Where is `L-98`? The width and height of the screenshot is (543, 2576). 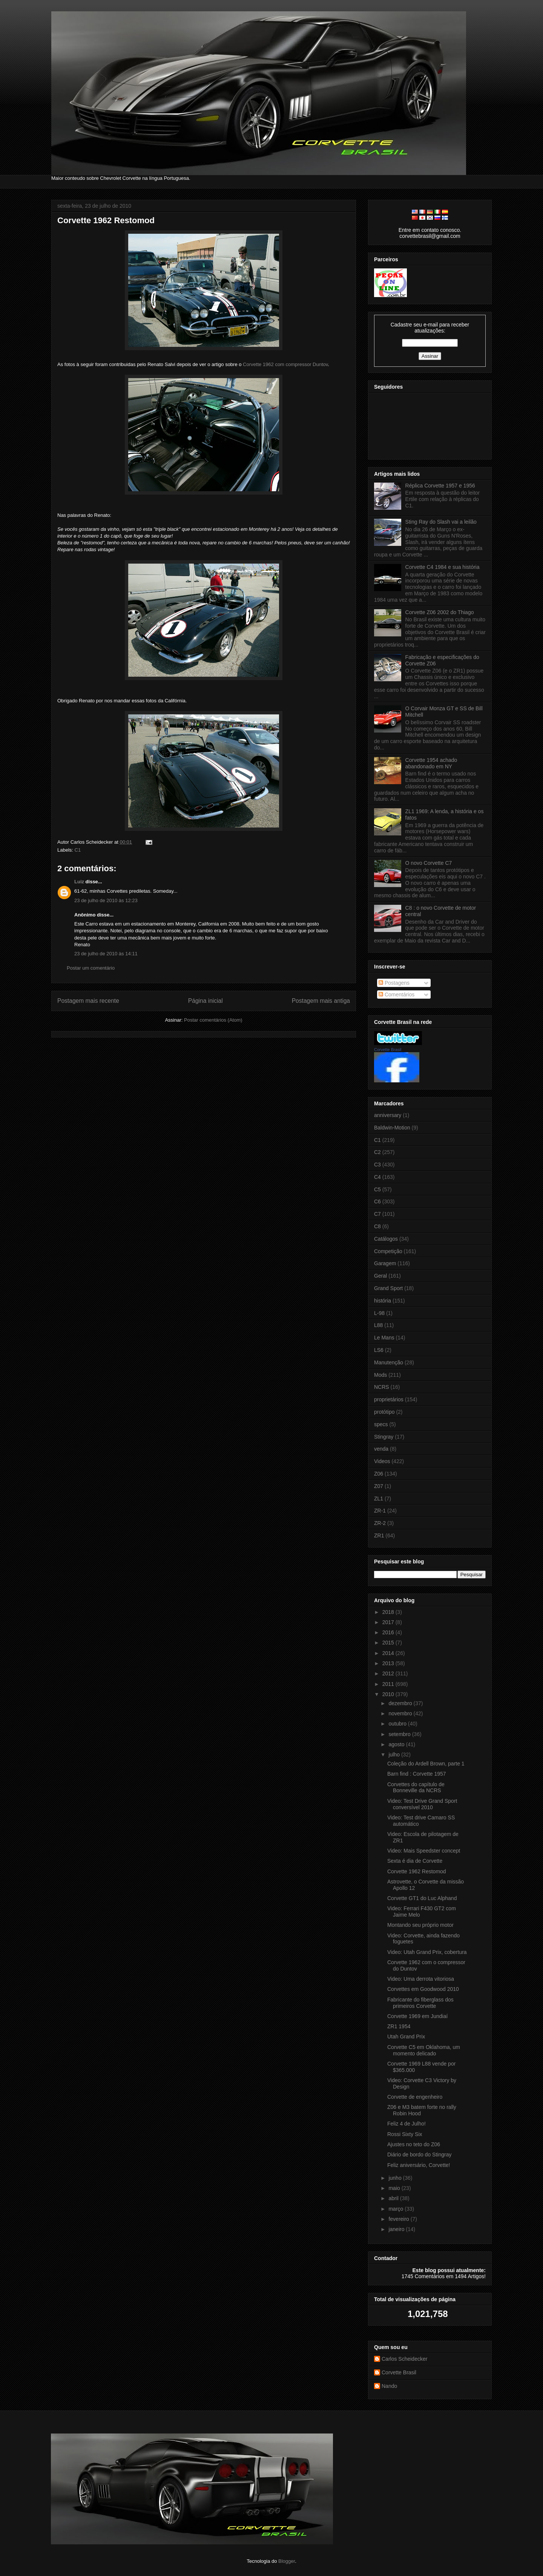
L-98 is located at coordinates (379, 1313).